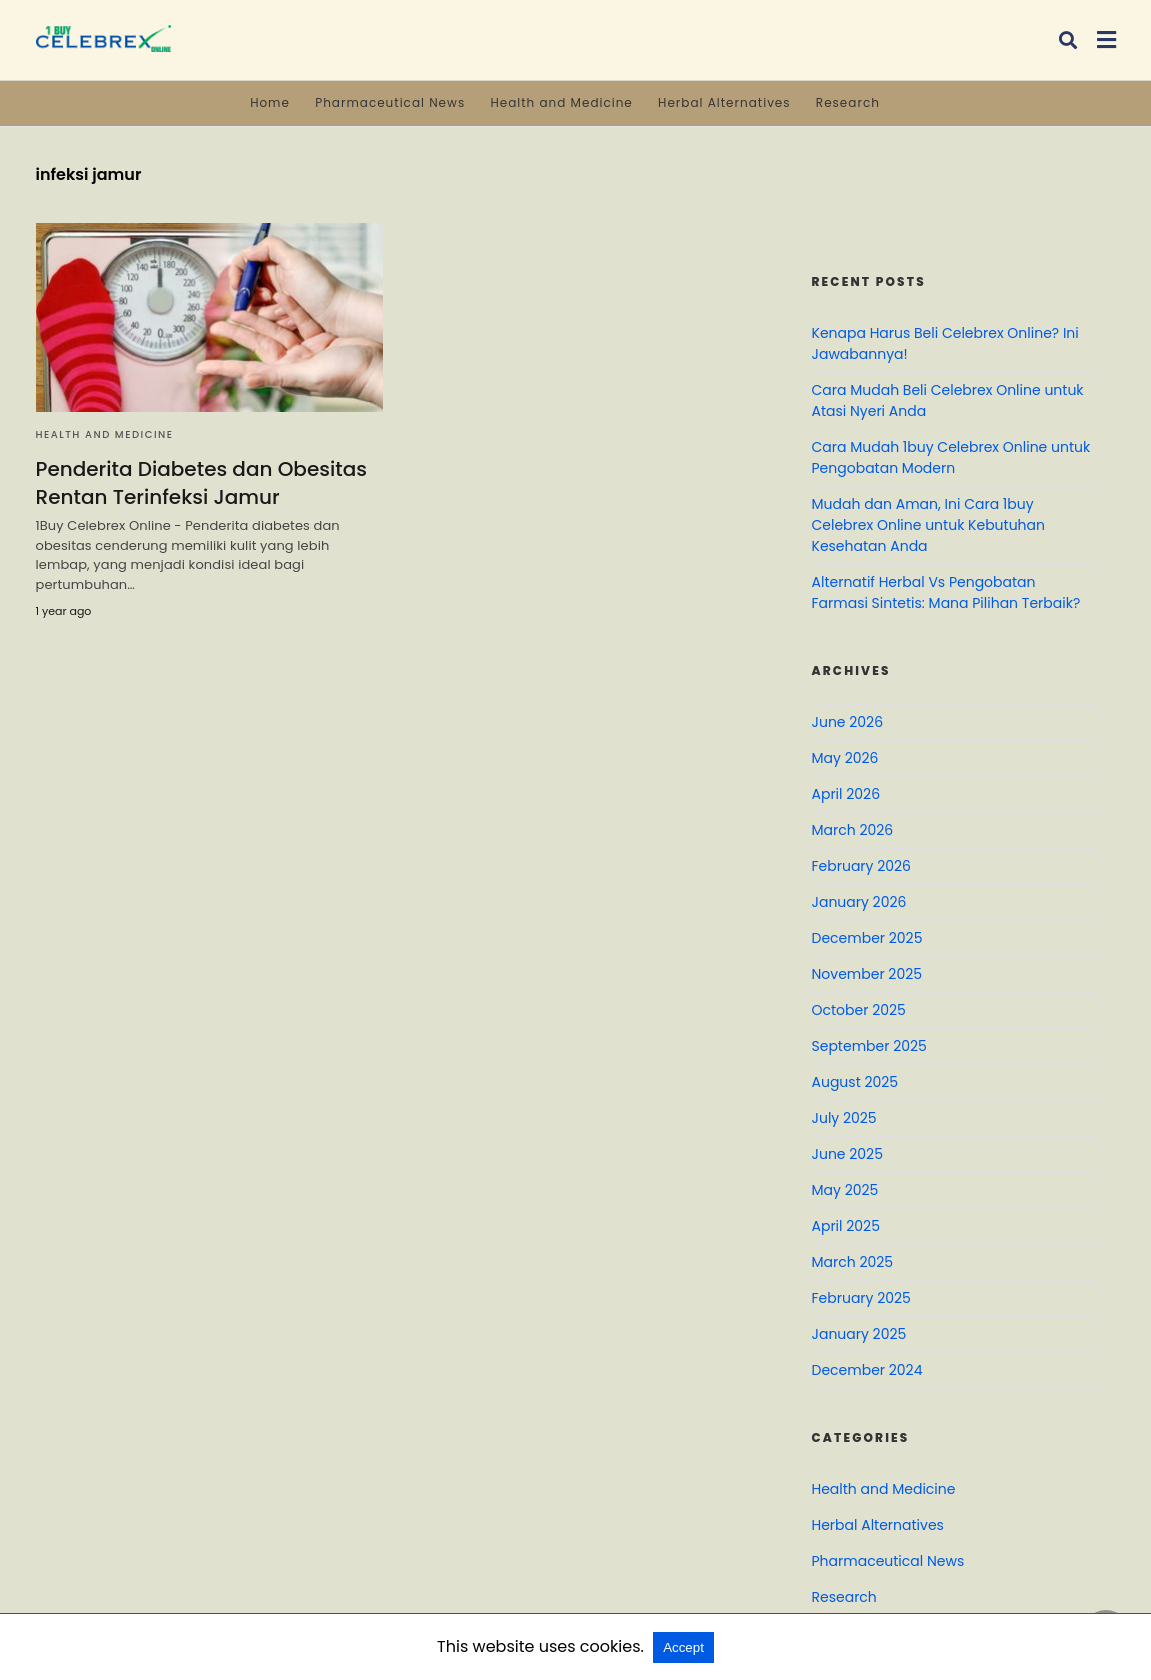 The width and height of the screenshot is (1151, 1680). What do you see at coordinates (844, 1118) in the screenshot?
I see `July 2025` at bounding box center [844, 1118].